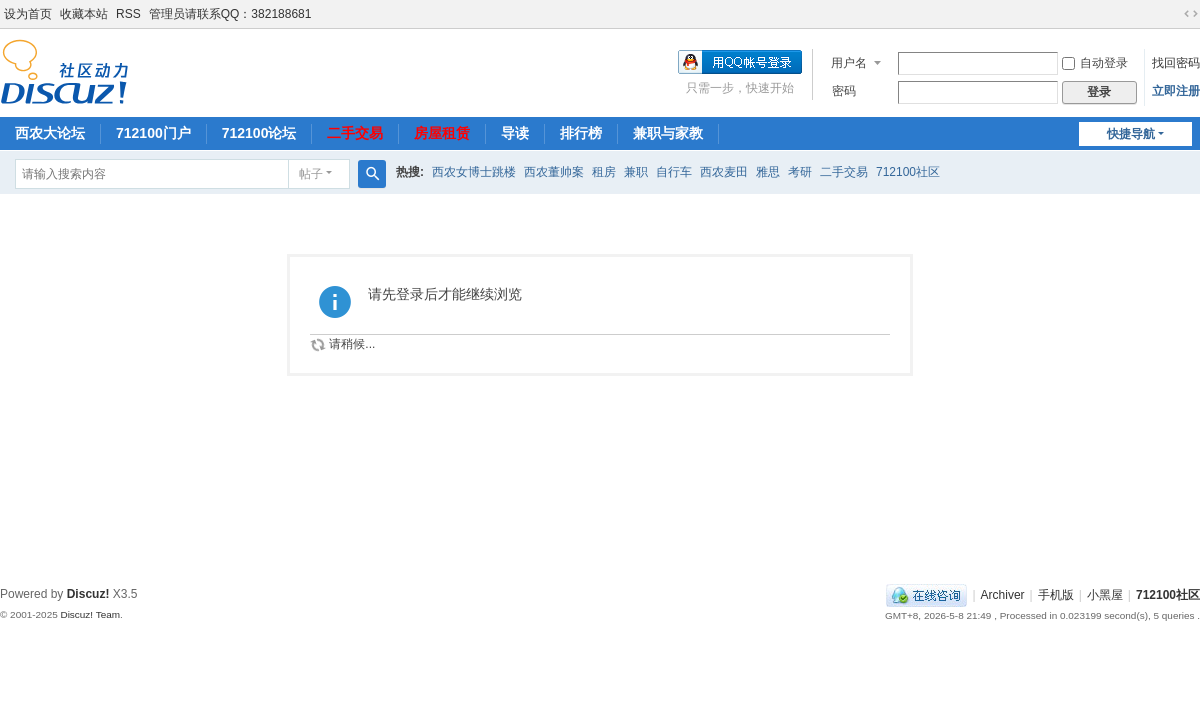 The image size is (1200, 720). Describe the element at coordinates (581, 133) in the screenshot. I see `排行榜` at that location.